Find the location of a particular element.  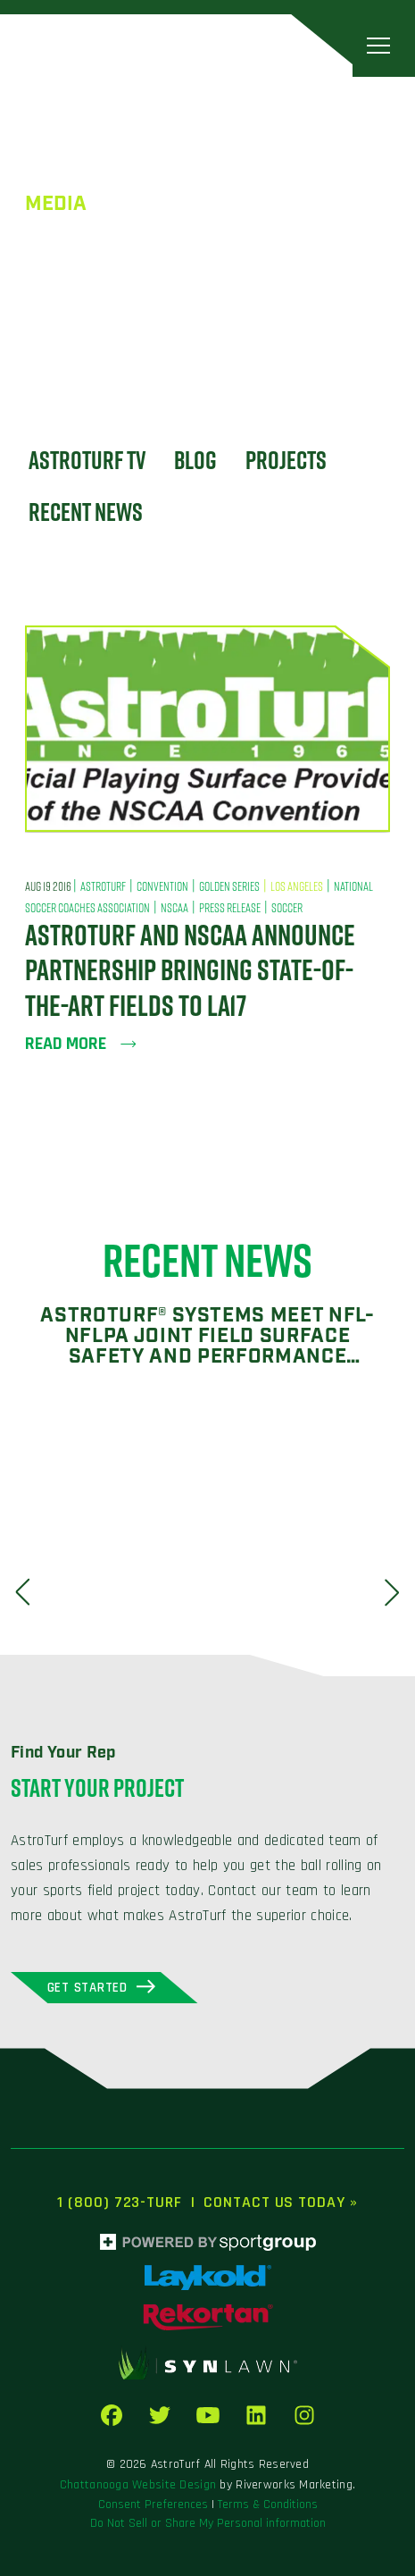

Do Not Sell or Share My Personal information is located at coordinates (208, 2523).